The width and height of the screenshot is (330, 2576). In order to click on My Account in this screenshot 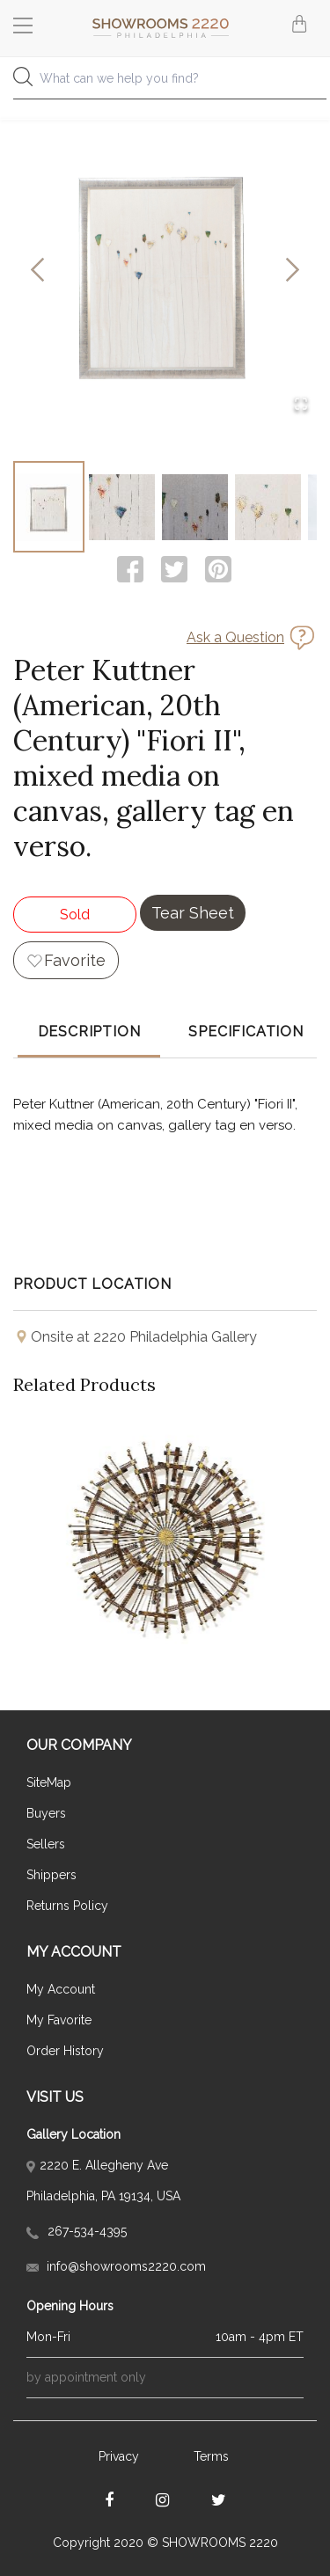, I will do `click(60, 1989)`.